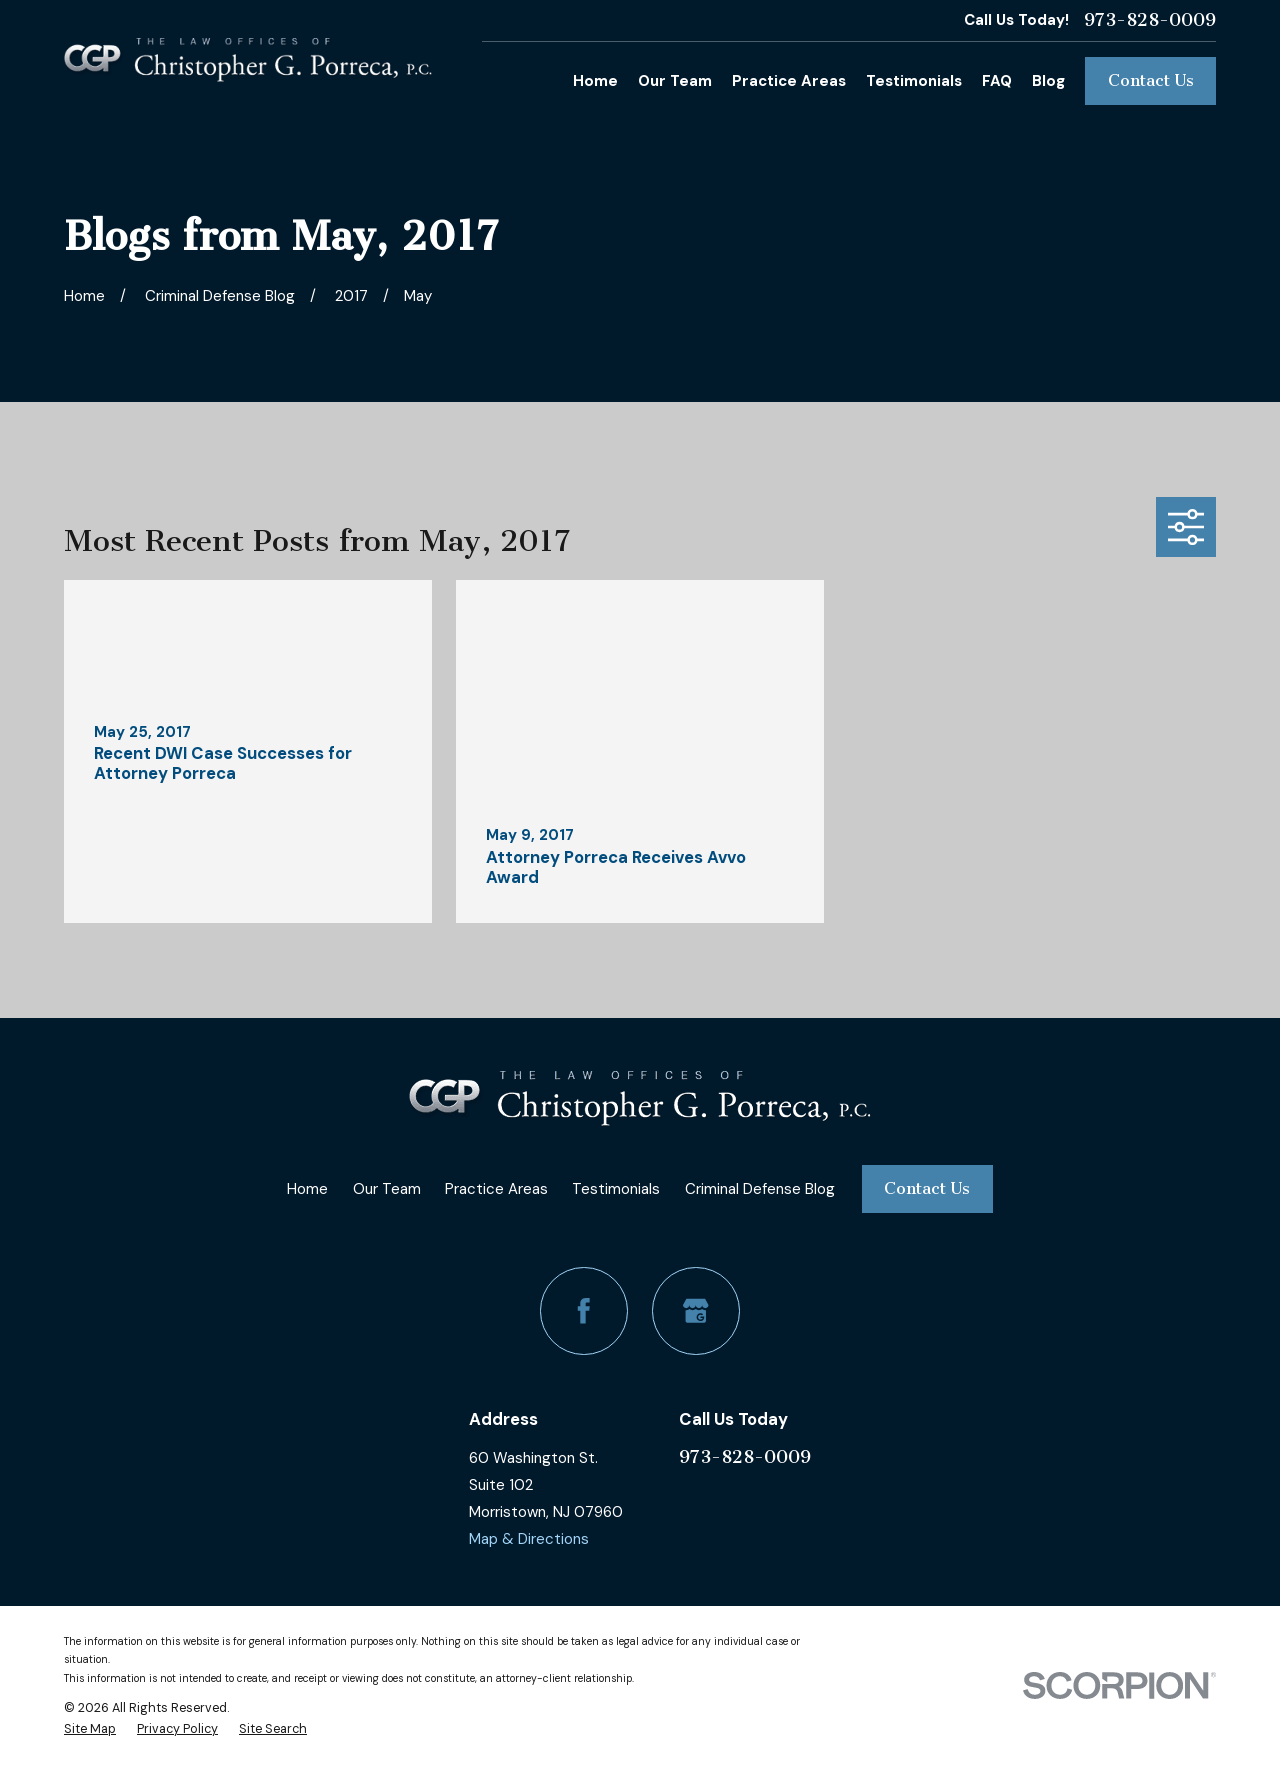 The width and height of the screenshot is (1280, 1766). What do you see at coordinates (387, 1189) in the screenshot?
I see `Our Team` at bounding box center [387, 1189].